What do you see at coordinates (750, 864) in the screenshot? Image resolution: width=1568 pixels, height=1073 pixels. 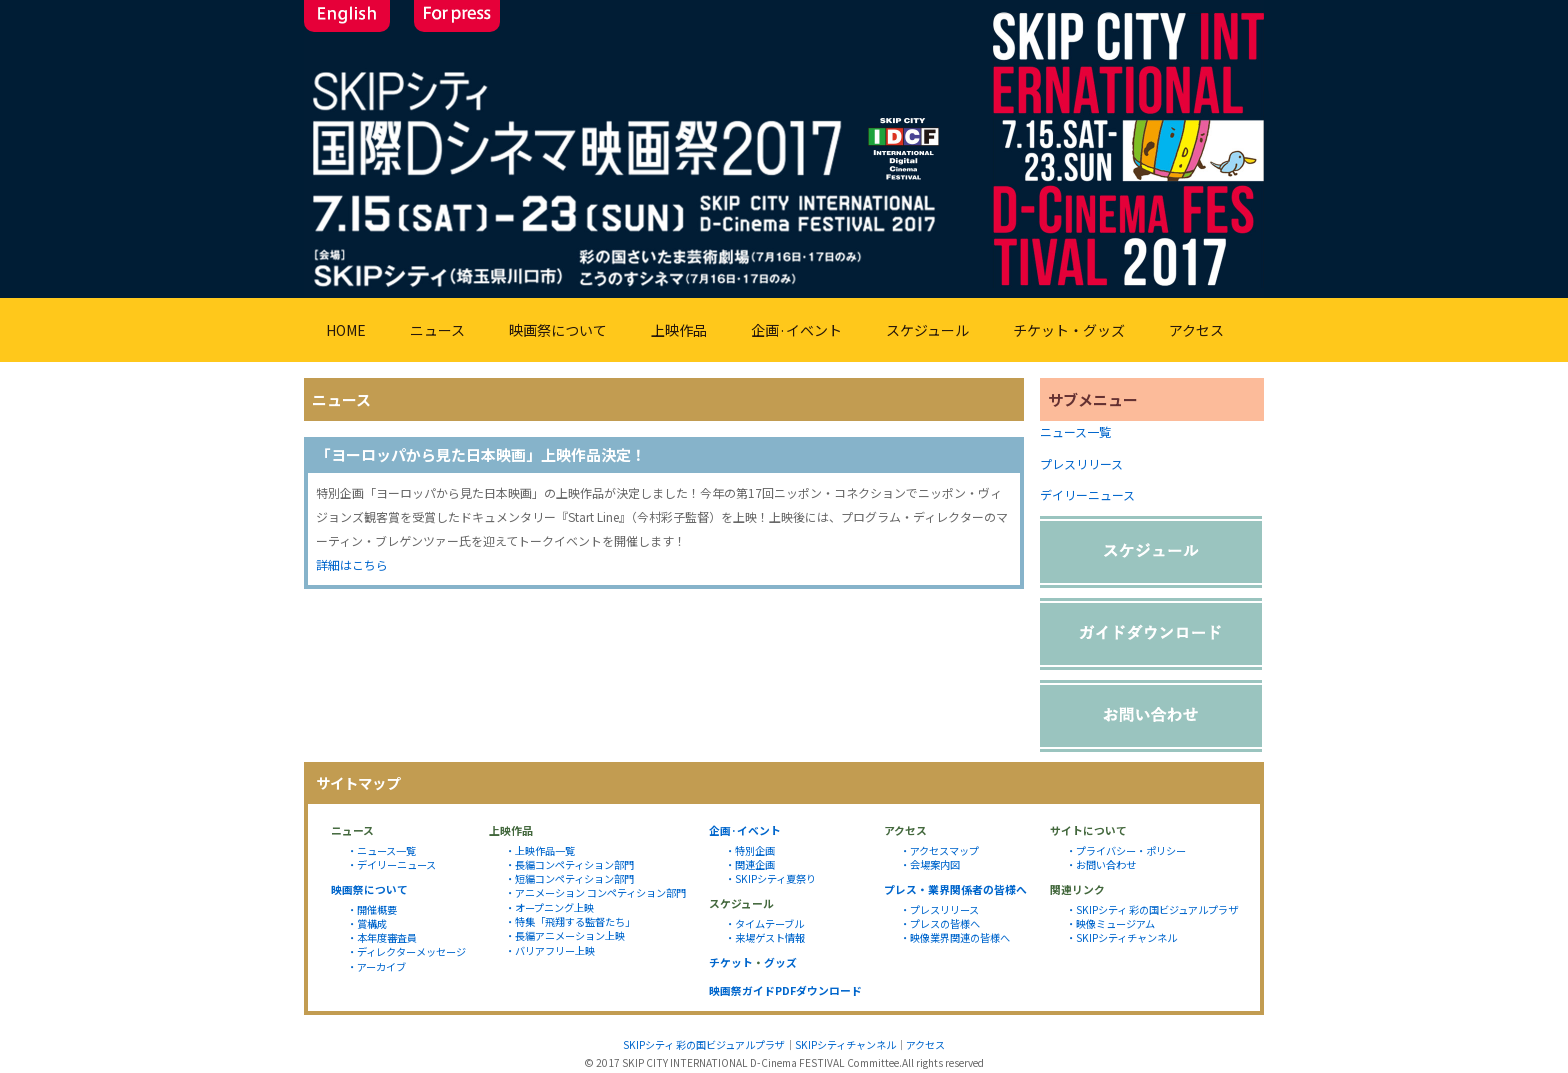 I see `・関連企画` at bounding box center [750, 864].